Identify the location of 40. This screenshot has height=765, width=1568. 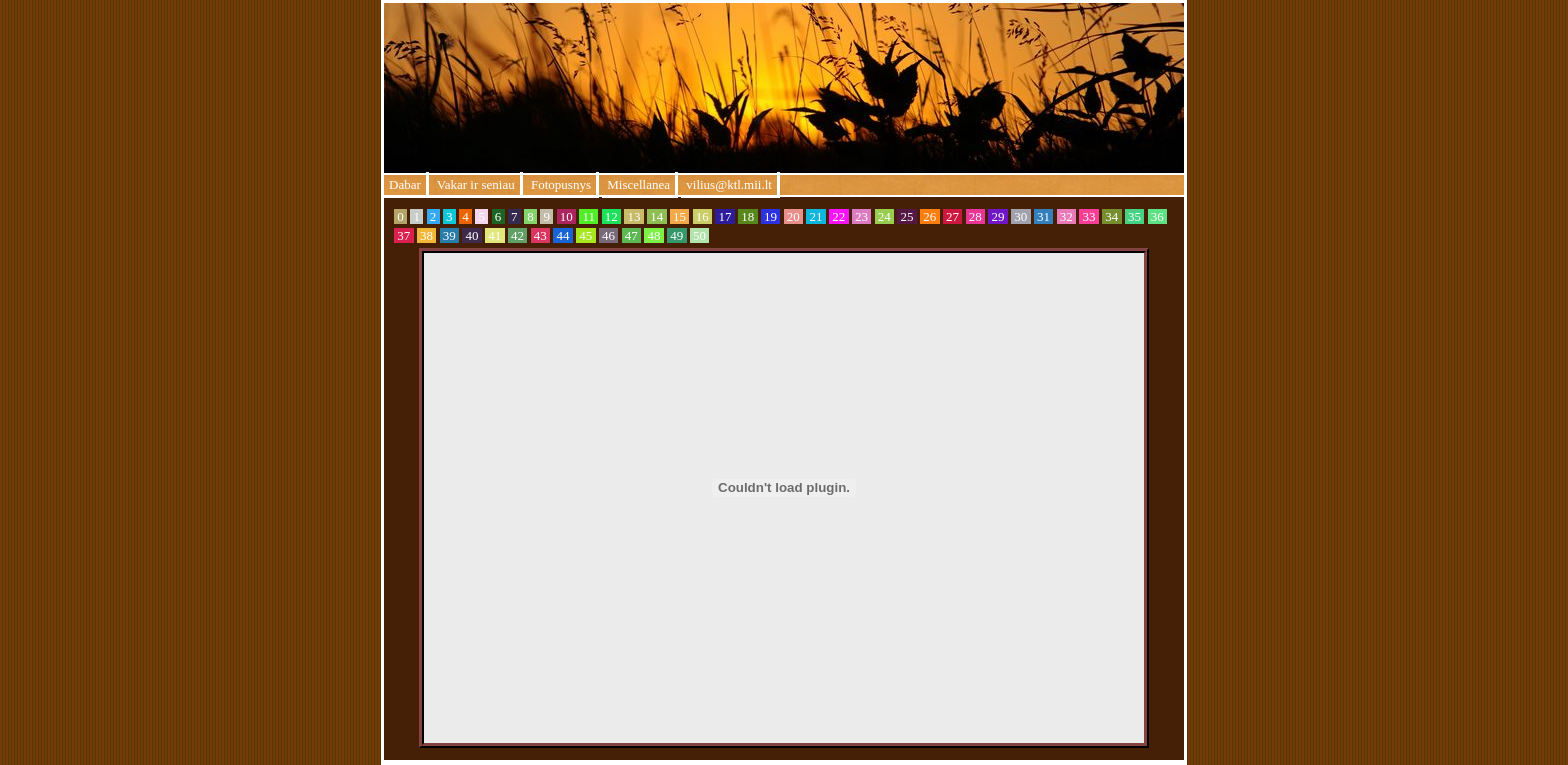
(472, 235).